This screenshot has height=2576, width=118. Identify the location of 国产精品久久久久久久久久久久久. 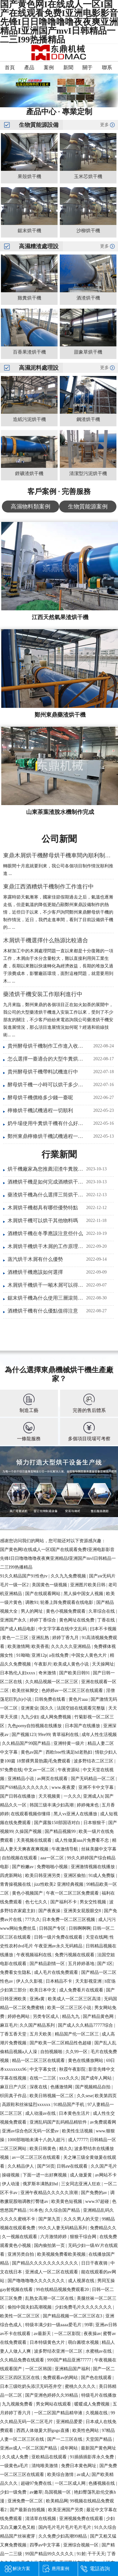
(45, 2263).